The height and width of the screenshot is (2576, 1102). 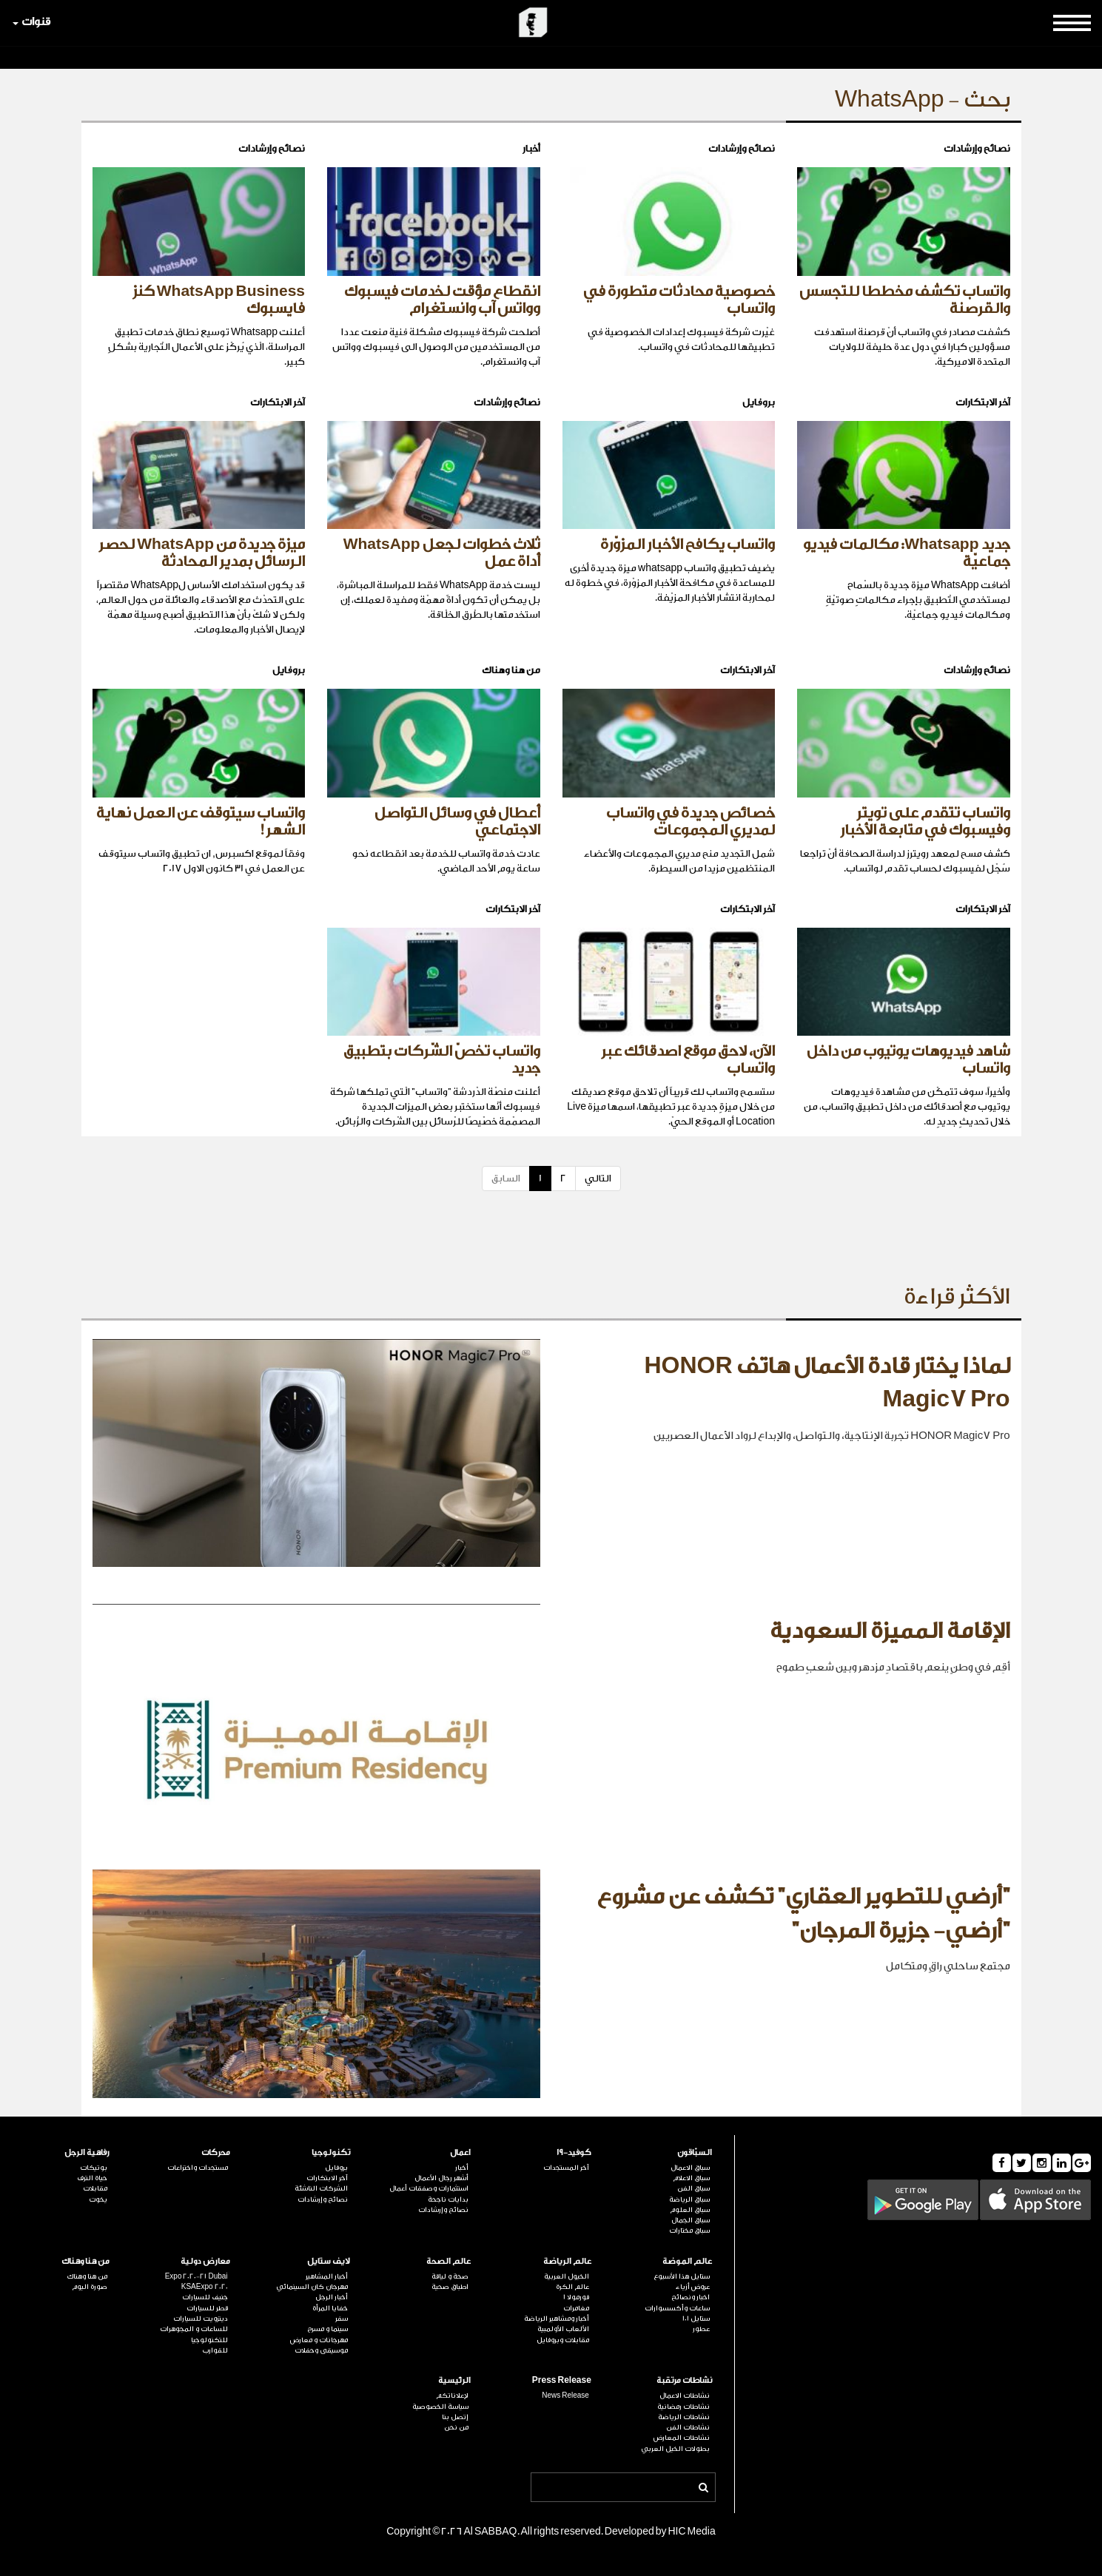 I want to click on اطباق صحية, so click(x=449, y=2286).